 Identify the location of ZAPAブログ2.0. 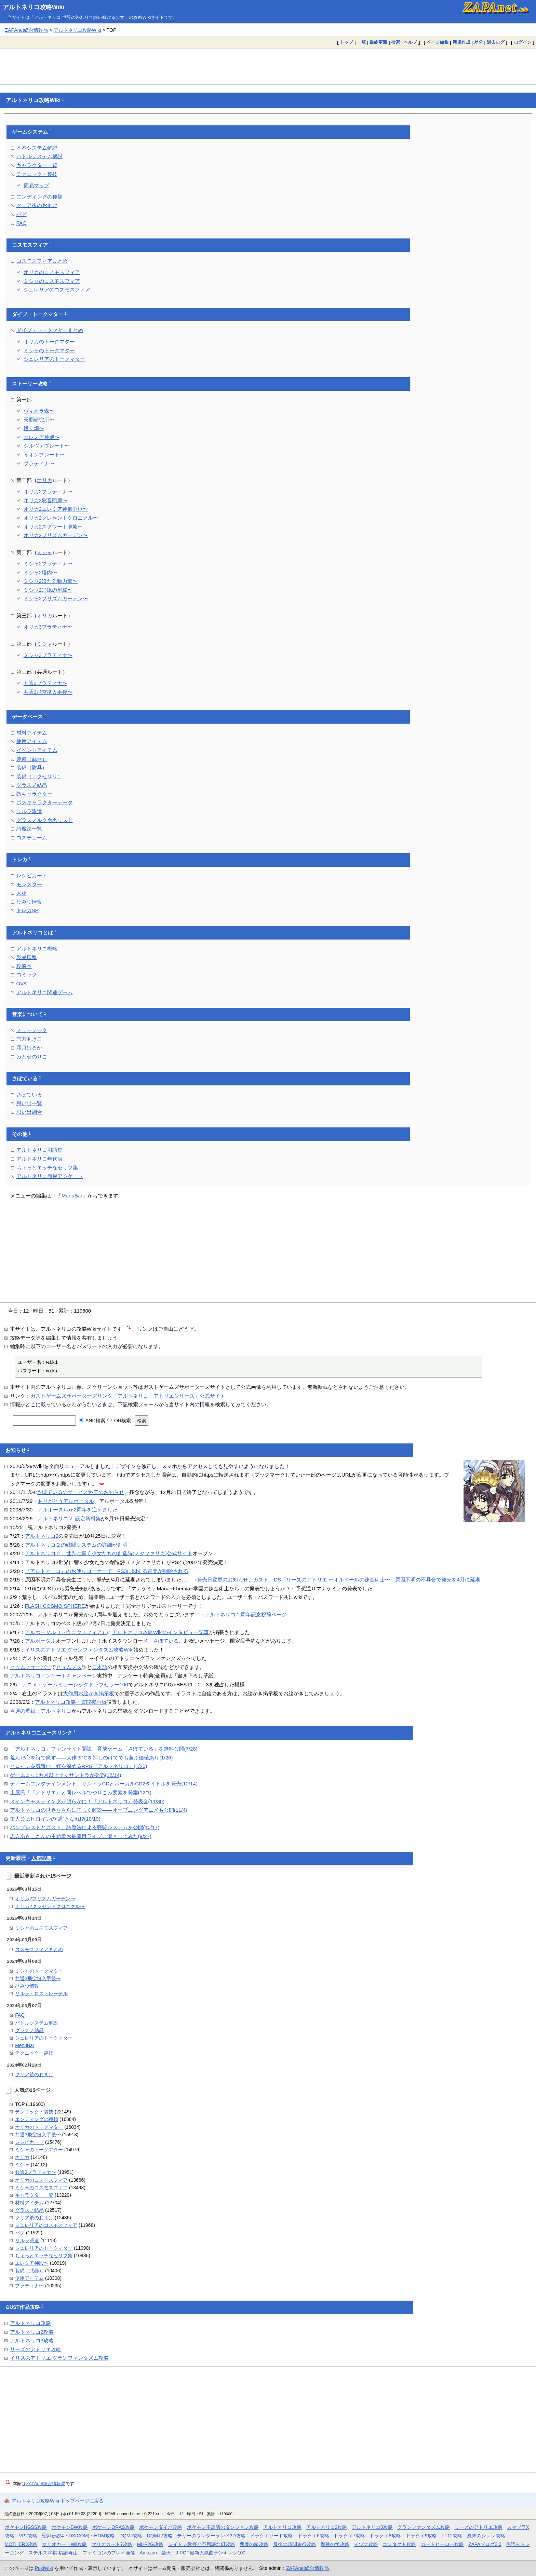
(484, 2544).